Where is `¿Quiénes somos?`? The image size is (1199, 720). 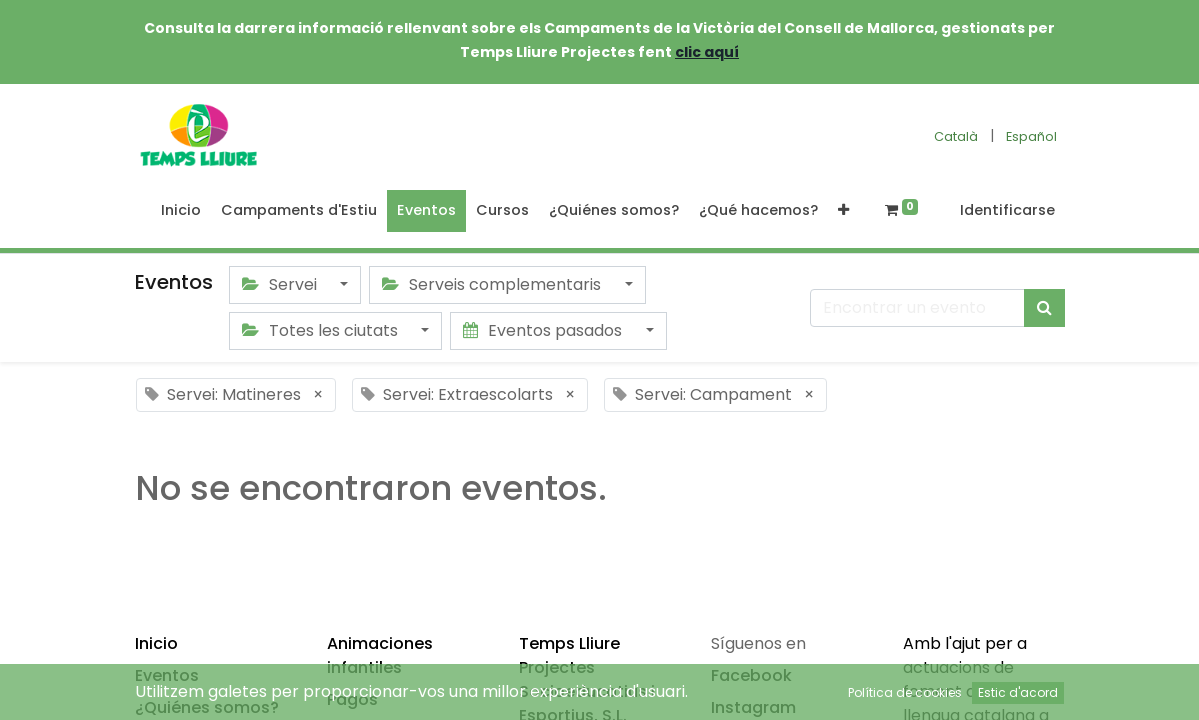 ¿Quiénes somos? is located at coordinates (207, 707).